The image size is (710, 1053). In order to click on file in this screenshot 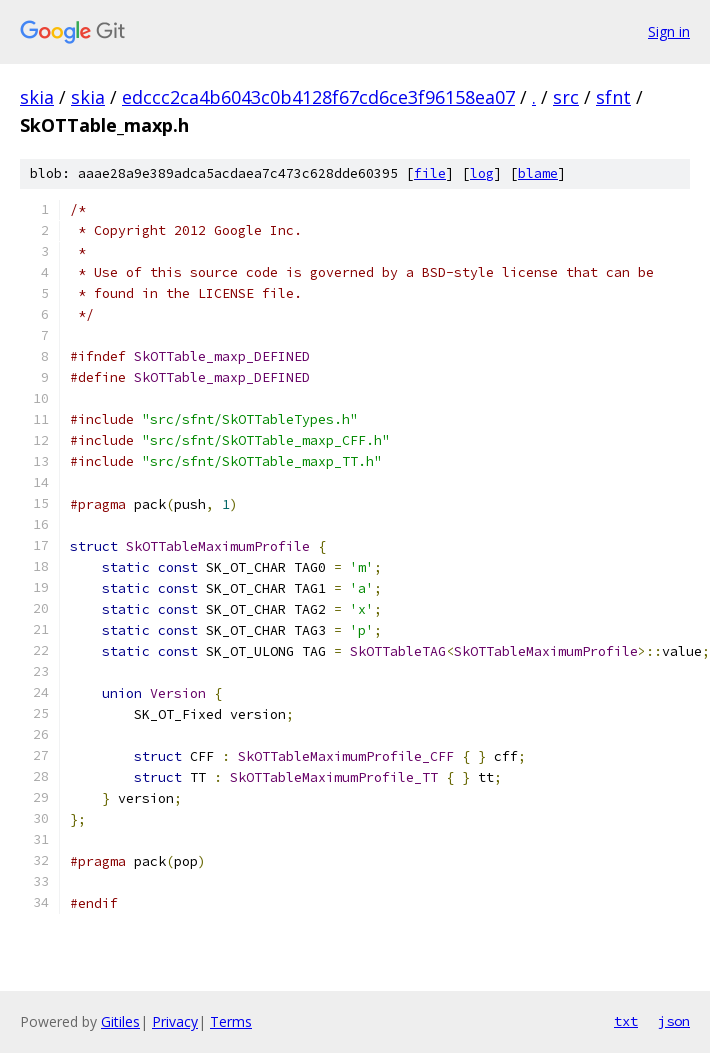, I will do `click(430, 173)`.